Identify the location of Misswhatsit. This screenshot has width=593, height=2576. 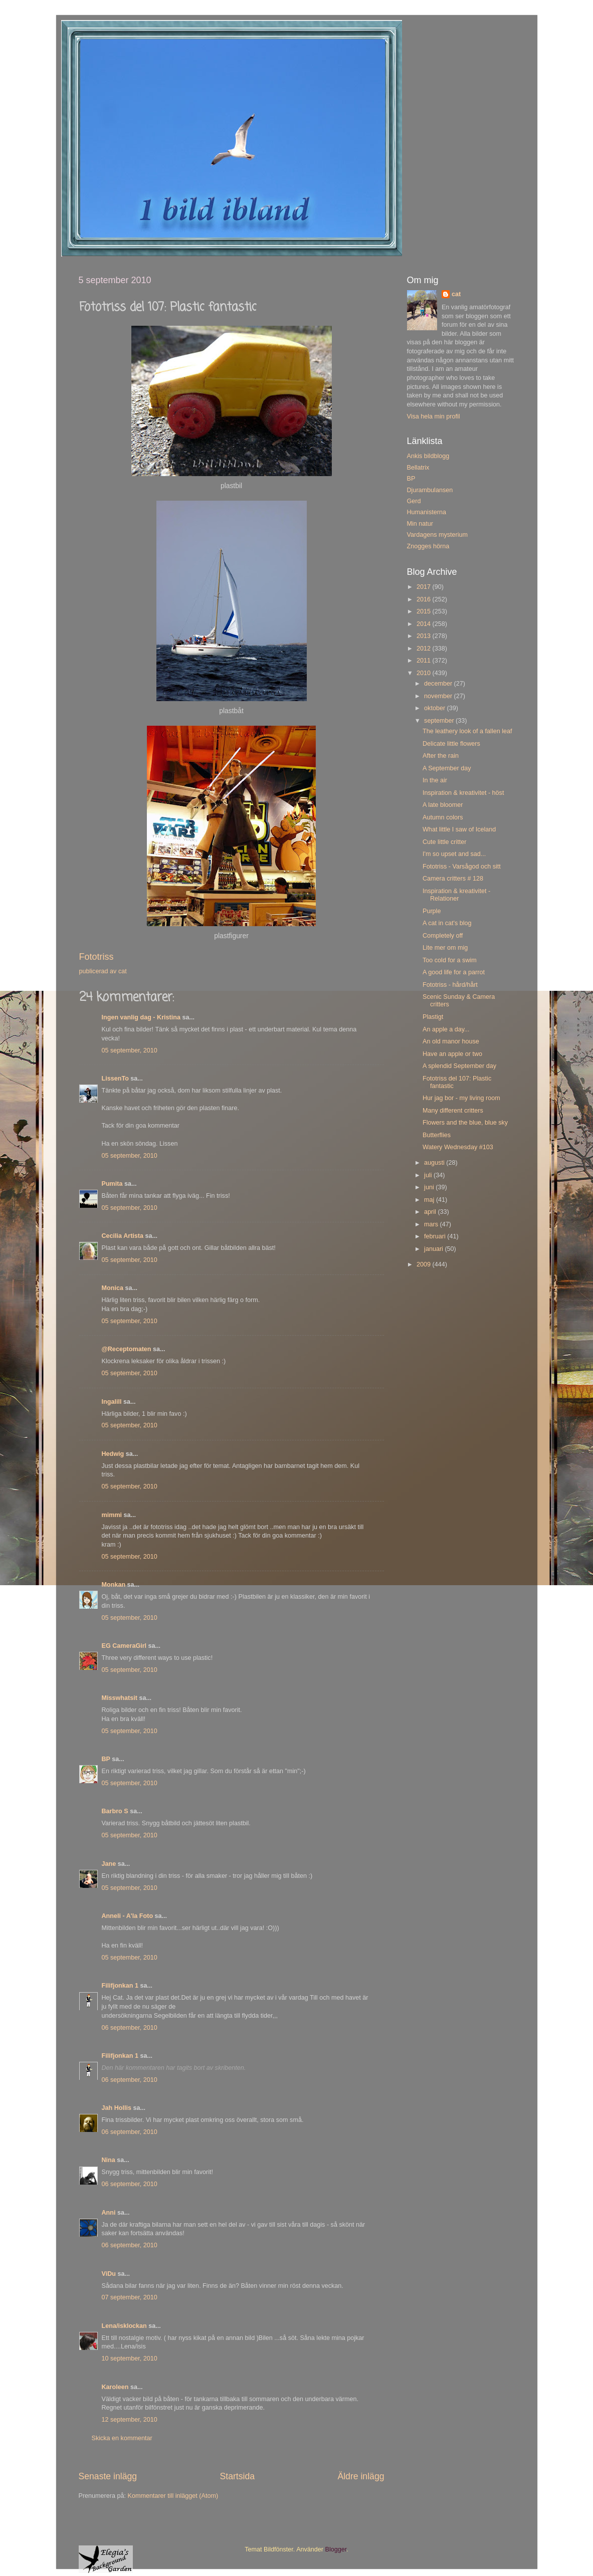
(119, 1697).